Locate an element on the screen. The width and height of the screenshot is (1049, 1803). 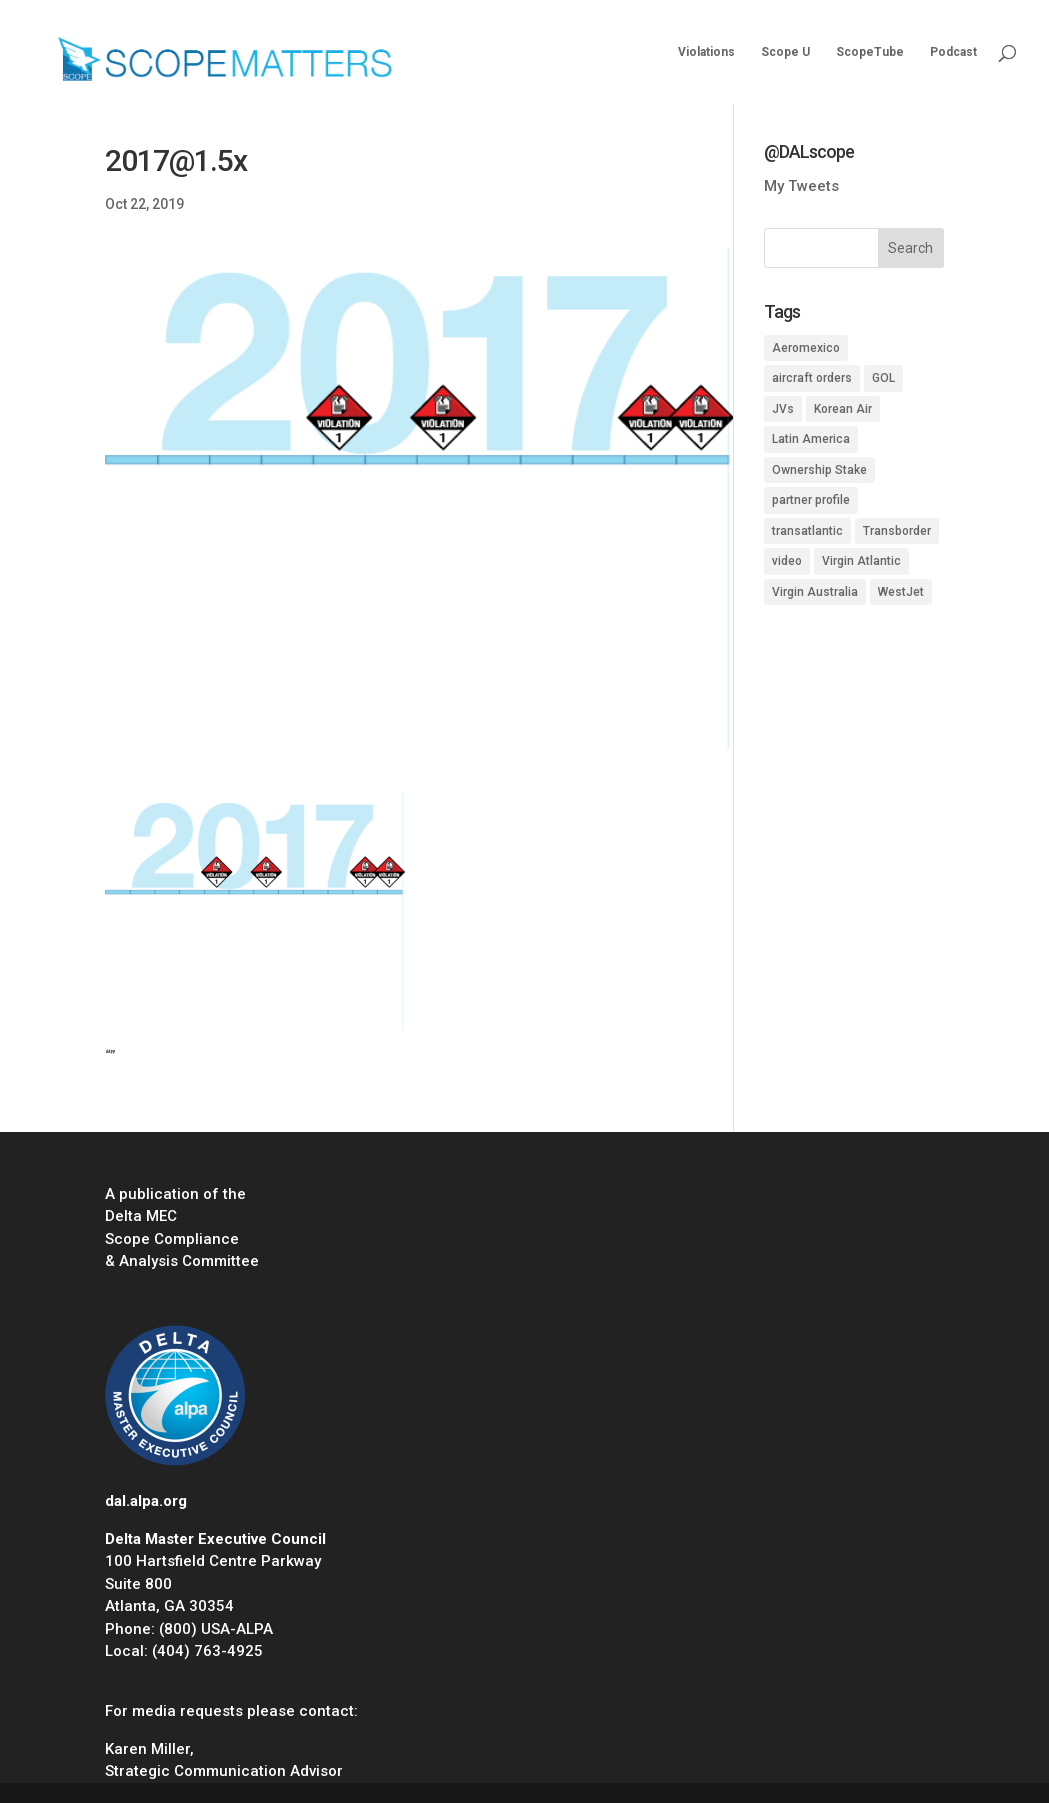
partner profile [partner profile (7 items)] is located at coordinates (811, 500).